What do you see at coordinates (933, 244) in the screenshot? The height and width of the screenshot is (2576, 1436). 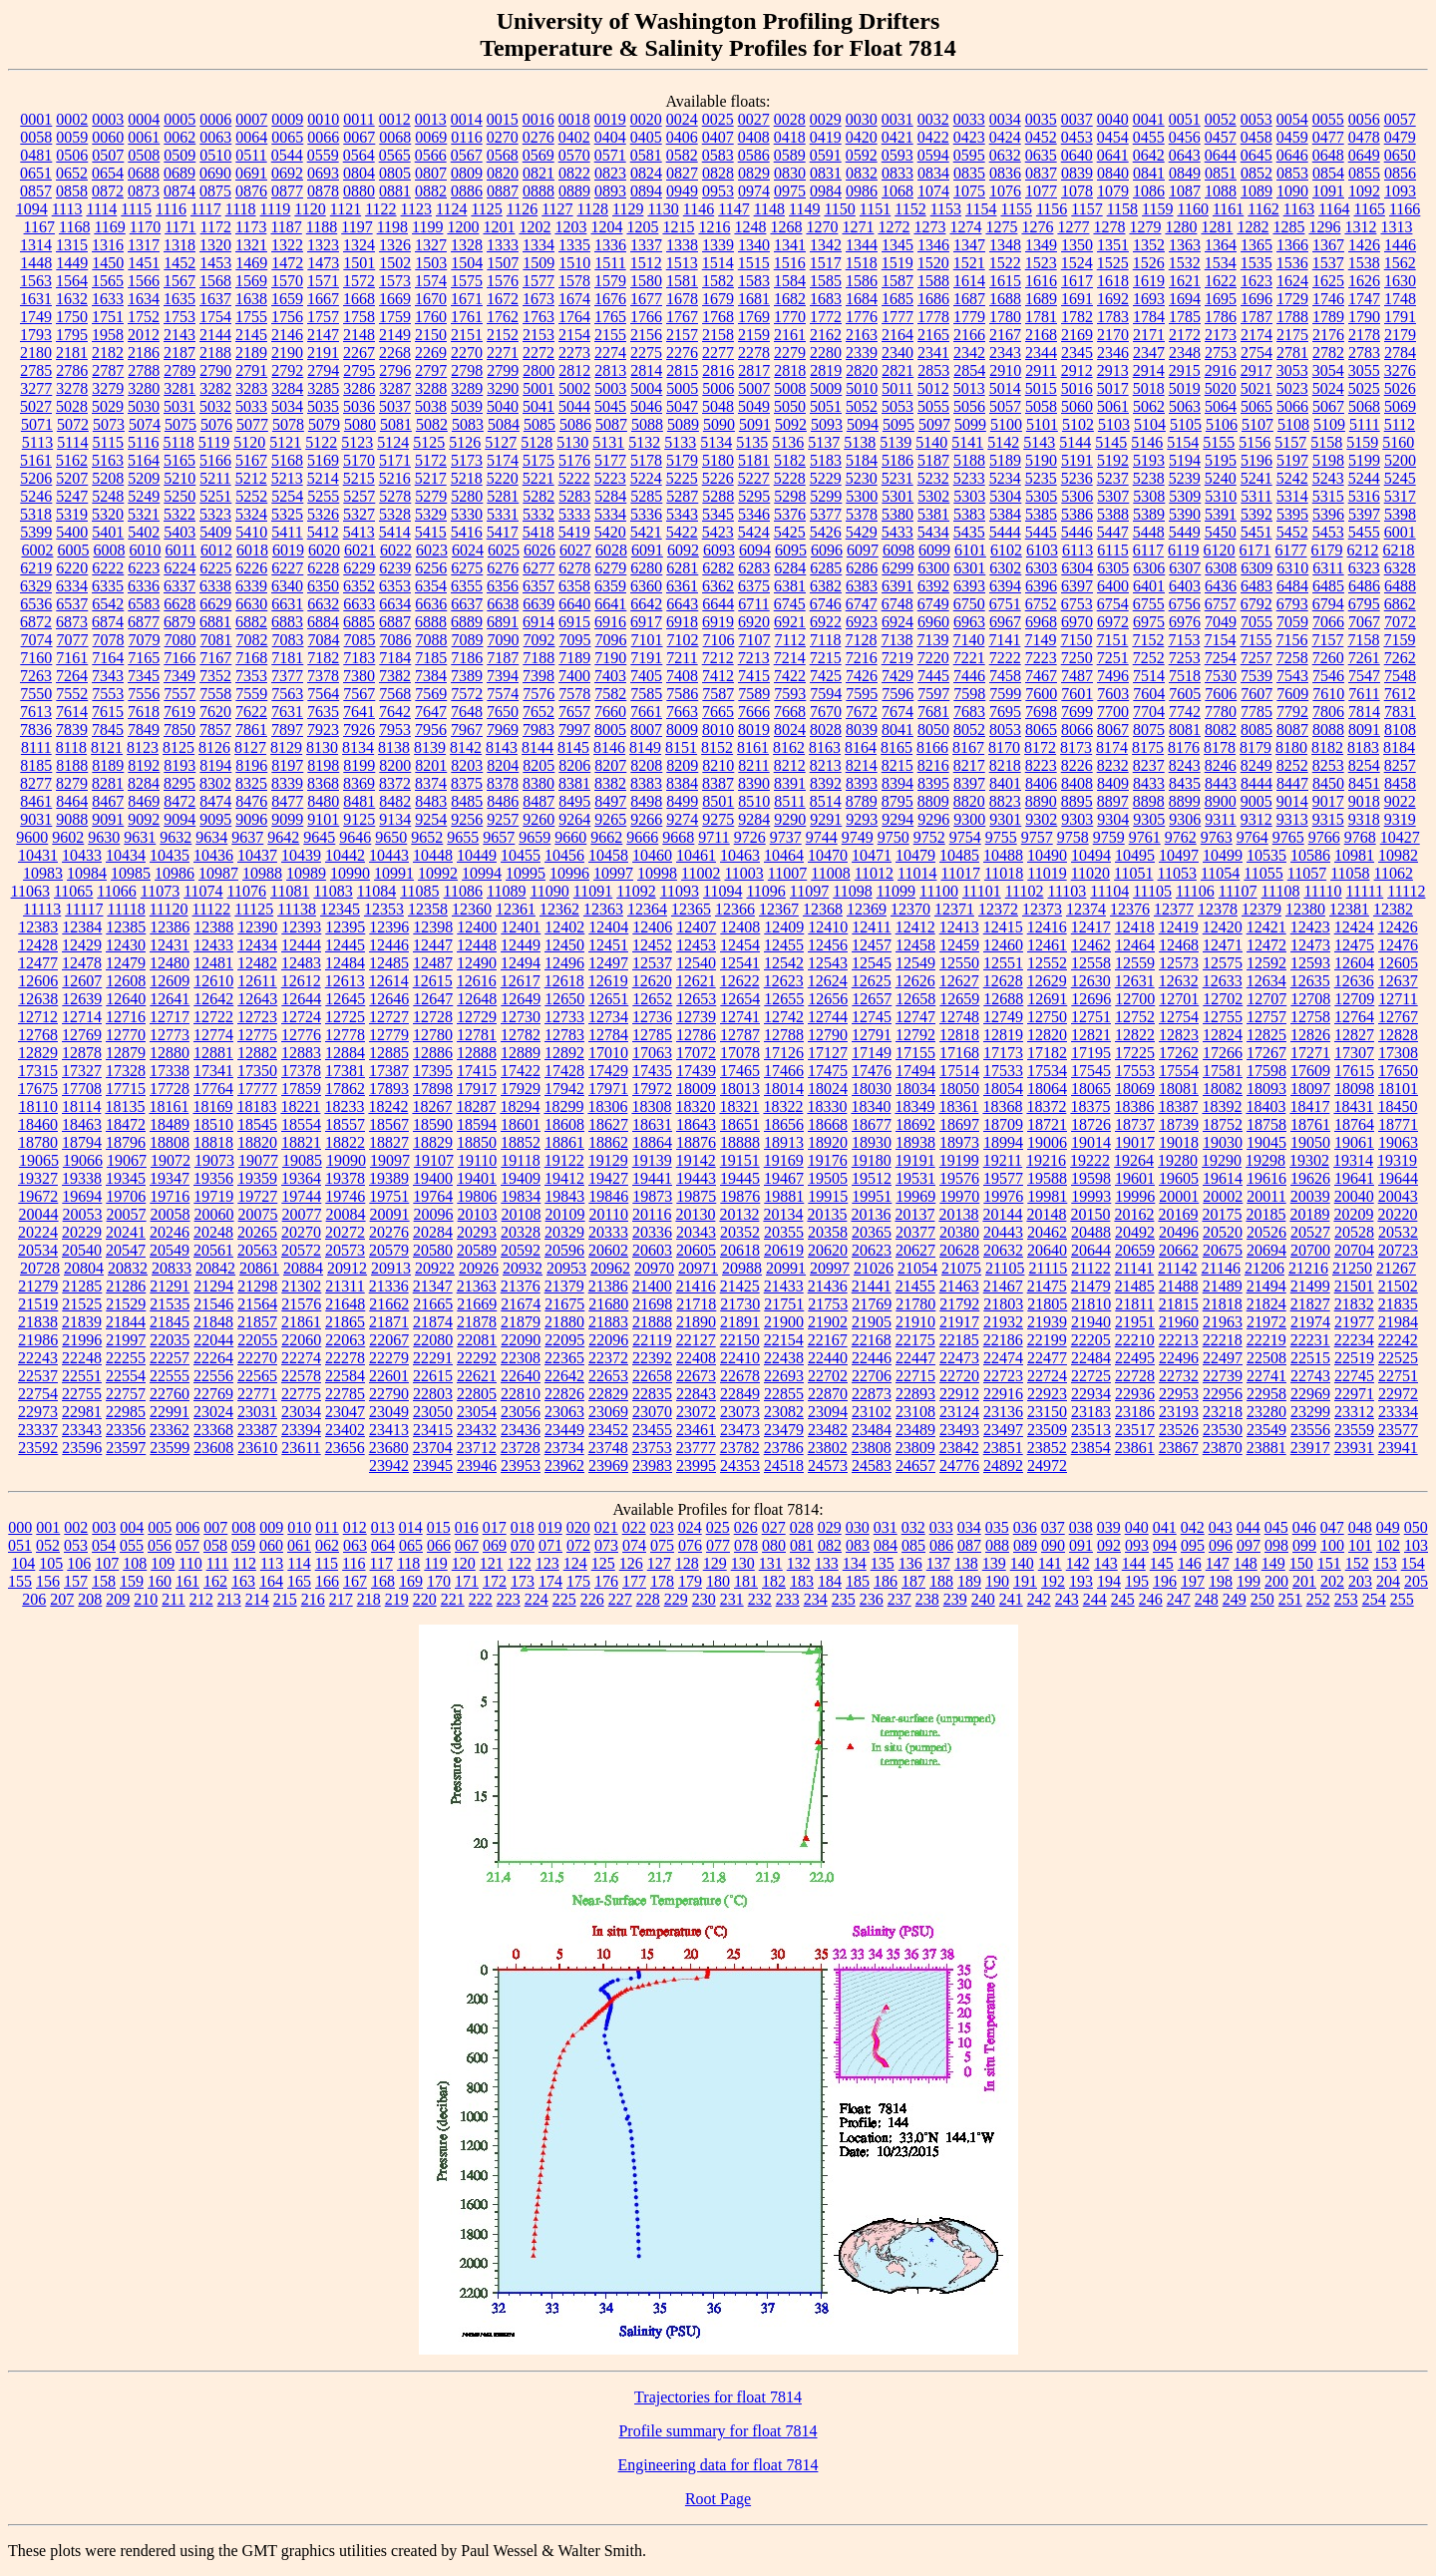 I see `1346` at bounding box center [933, 244].